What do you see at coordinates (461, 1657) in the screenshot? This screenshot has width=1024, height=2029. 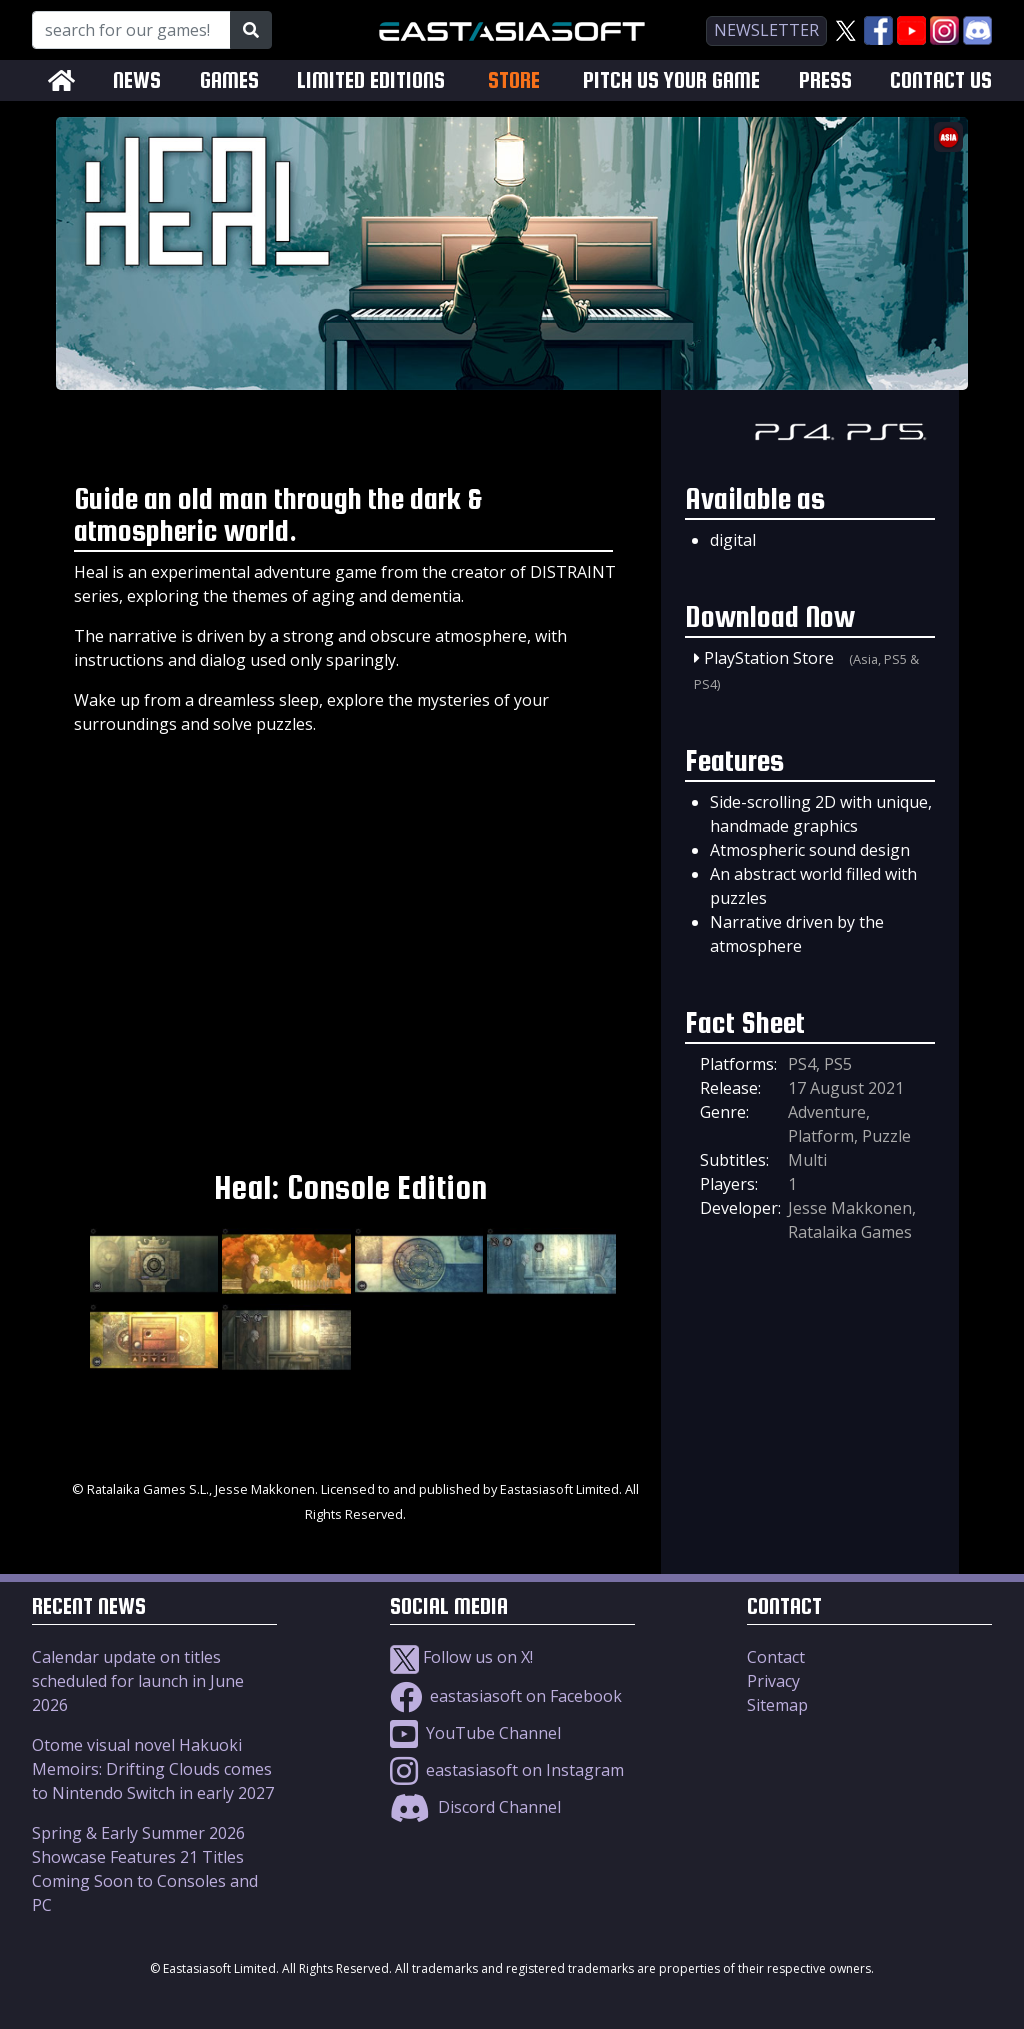 I see `Follow us on X!` at bounding box center [461, 1657].